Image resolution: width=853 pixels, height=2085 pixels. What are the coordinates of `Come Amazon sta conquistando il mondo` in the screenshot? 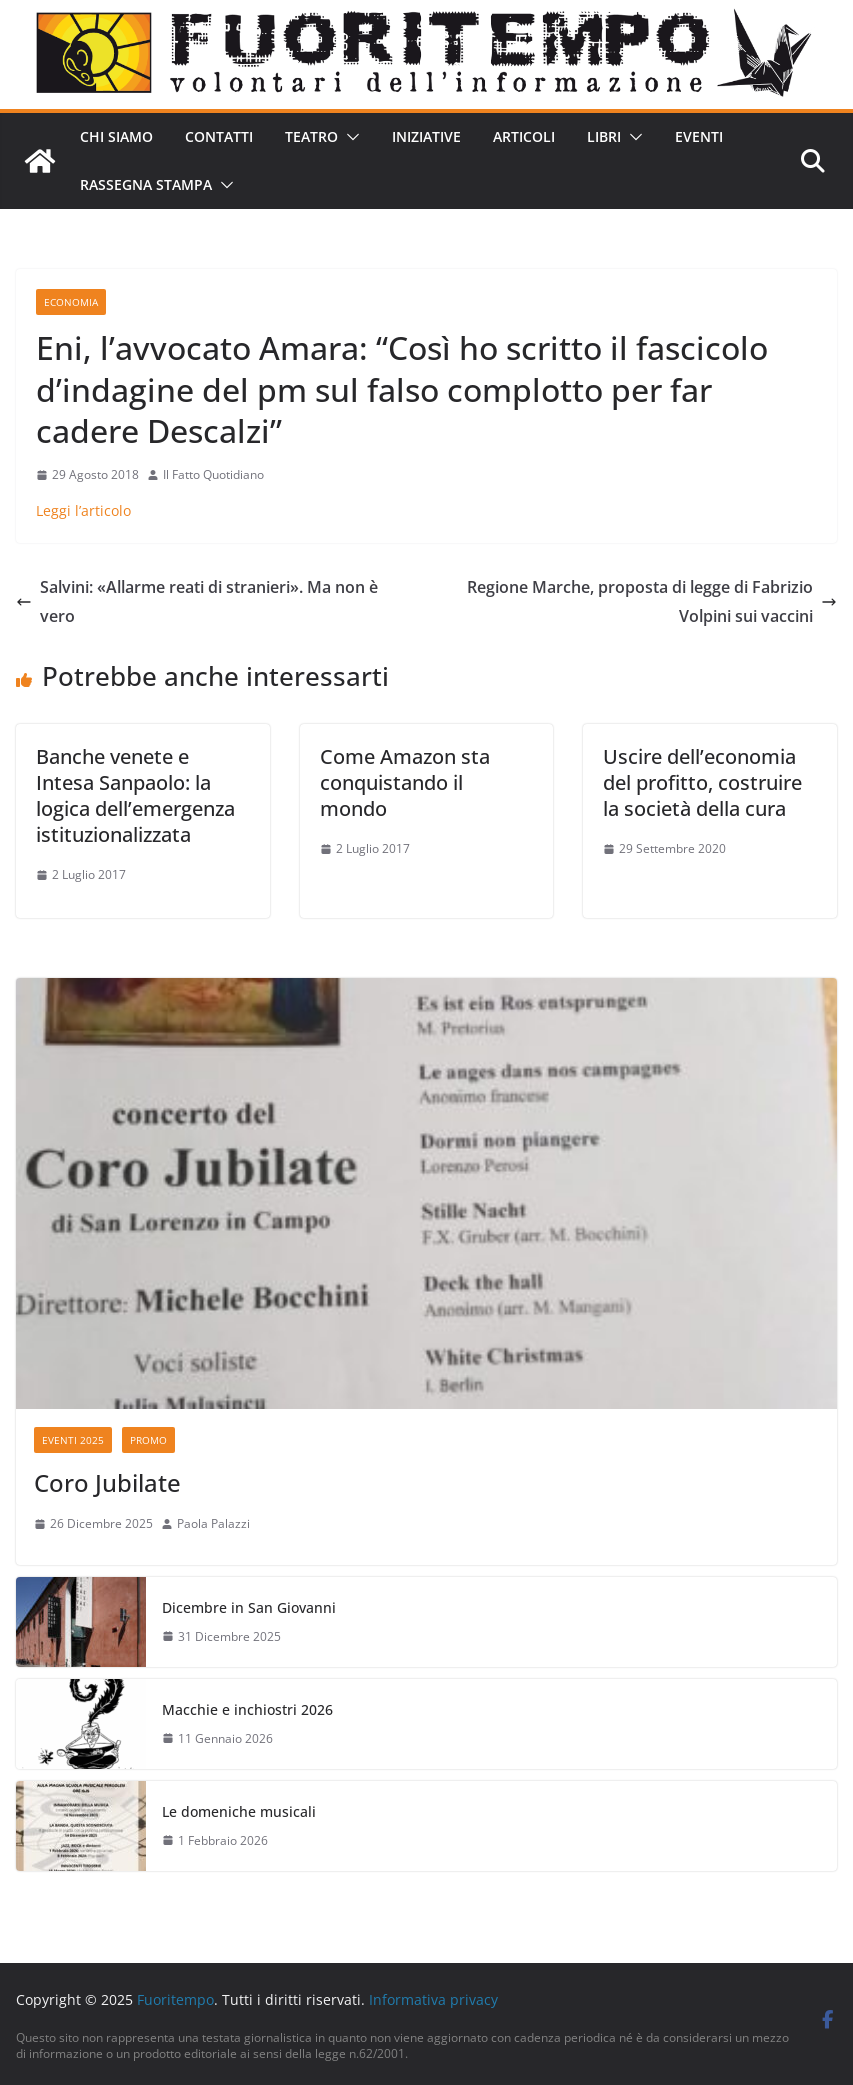 It's located at (405, 782).